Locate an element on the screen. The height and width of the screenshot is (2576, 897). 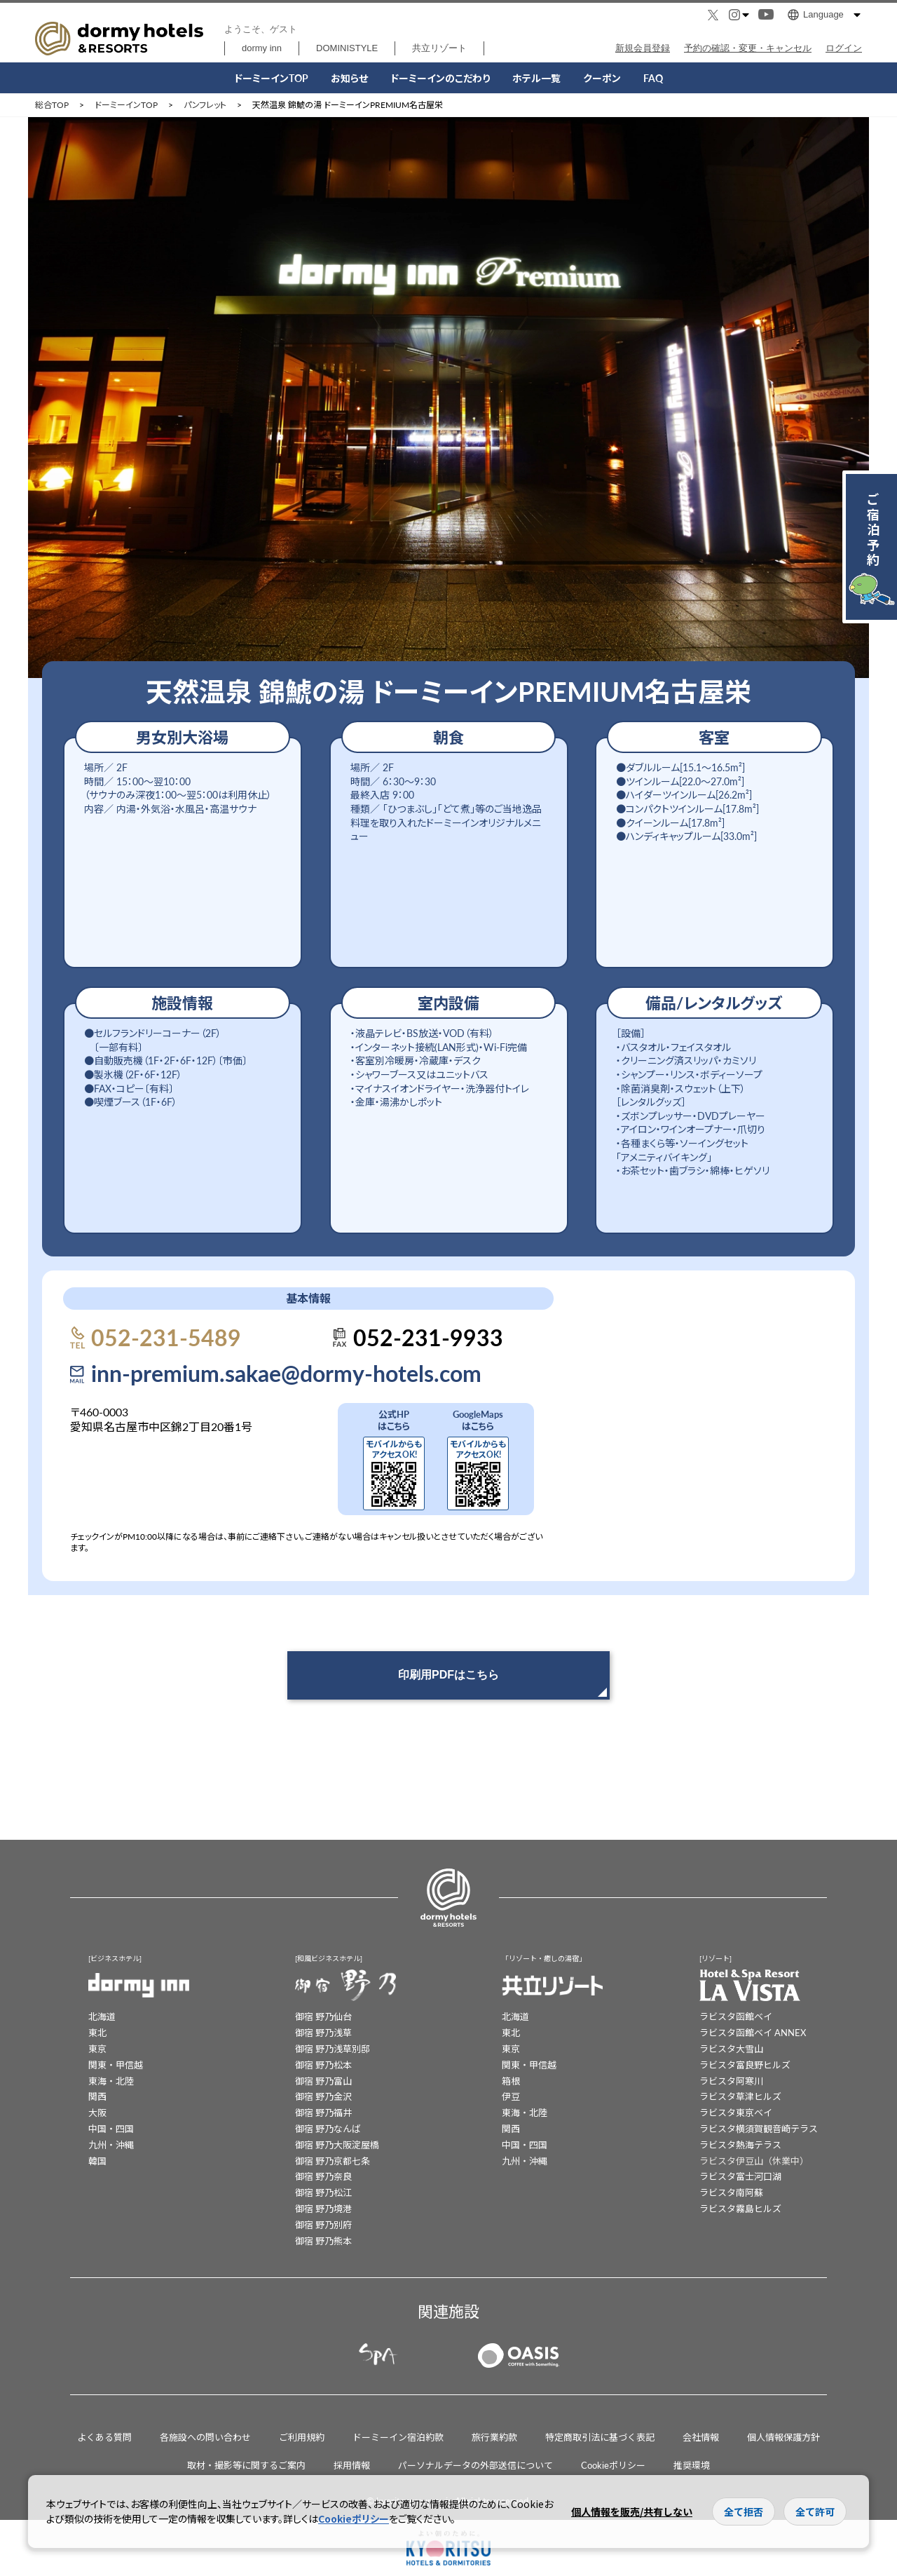
東北 is located at coordinates (97, 2032).